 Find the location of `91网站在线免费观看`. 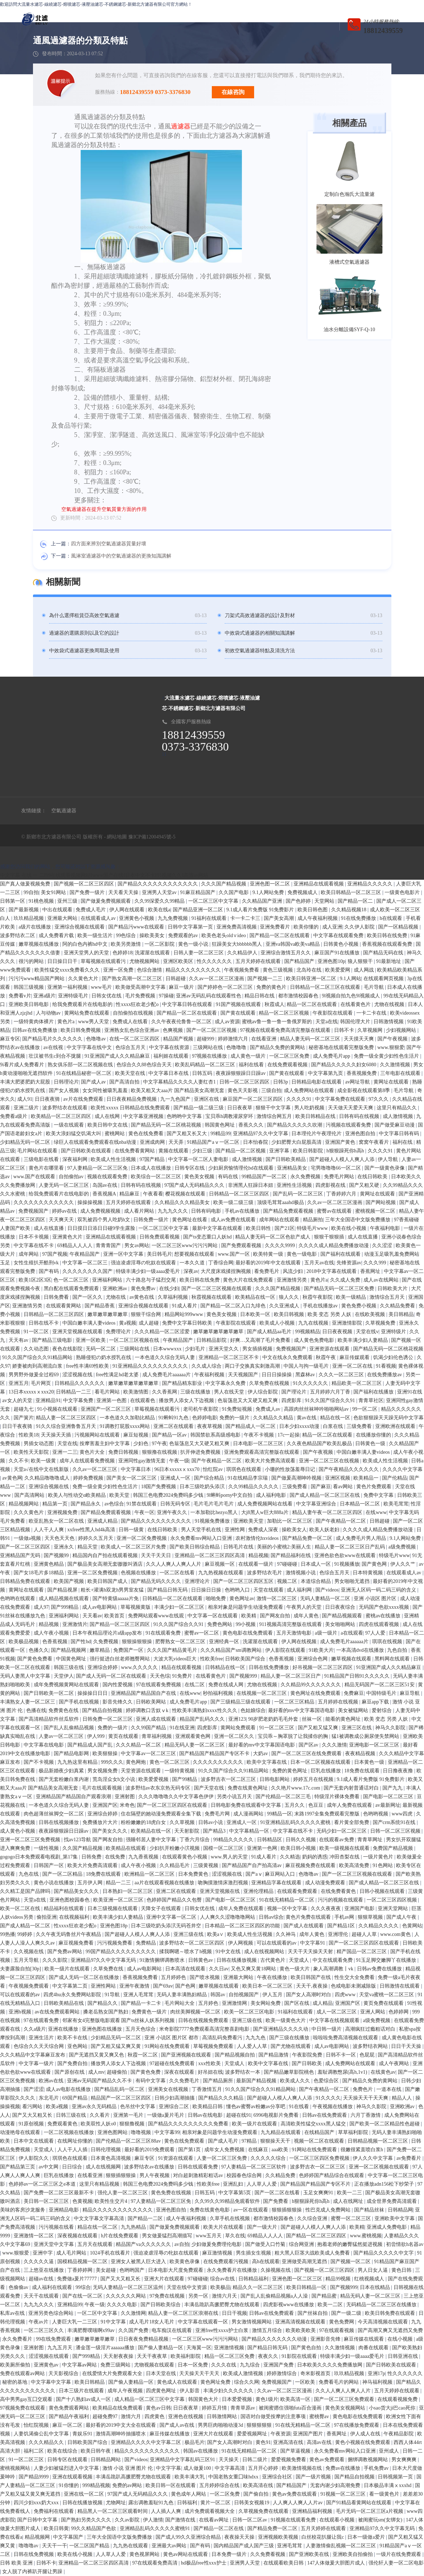

91网站在线免费观看 is located at coordinates (167, 2046).